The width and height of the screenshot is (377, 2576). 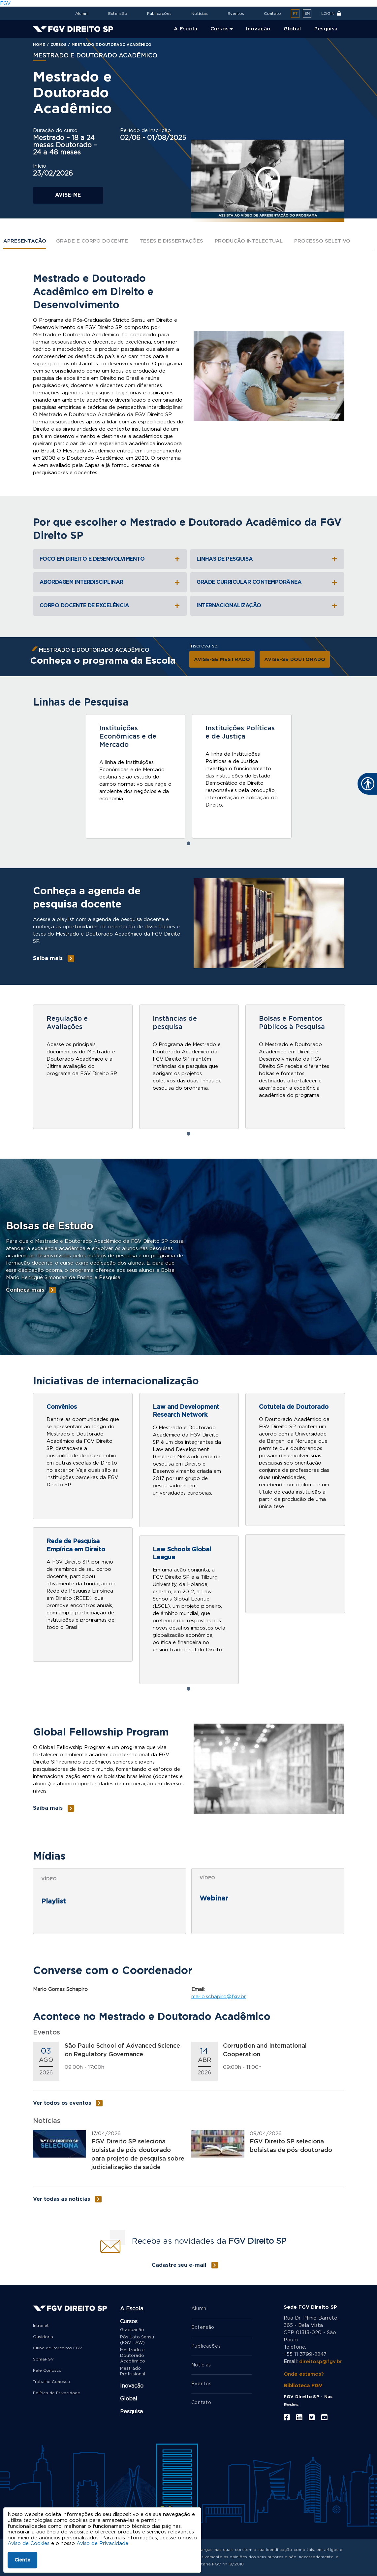 I want to click on Clube de Parceiros FGV, so click(x=57, y=2348).